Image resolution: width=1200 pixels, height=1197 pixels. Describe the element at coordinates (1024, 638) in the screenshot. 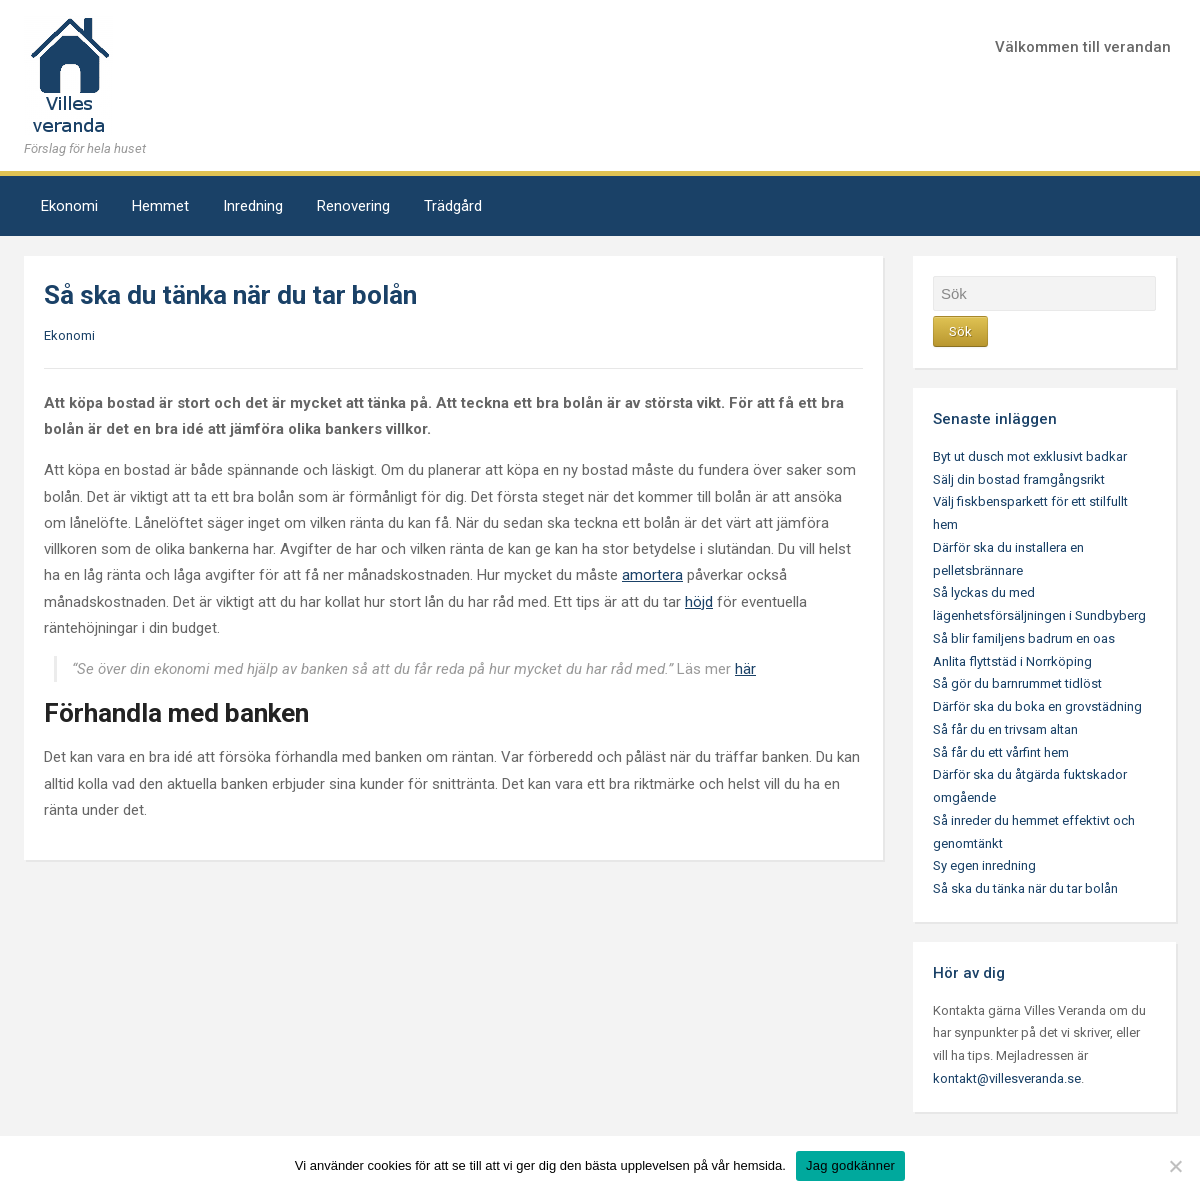

I see `Så blir familjens badrum en oas` at that location.